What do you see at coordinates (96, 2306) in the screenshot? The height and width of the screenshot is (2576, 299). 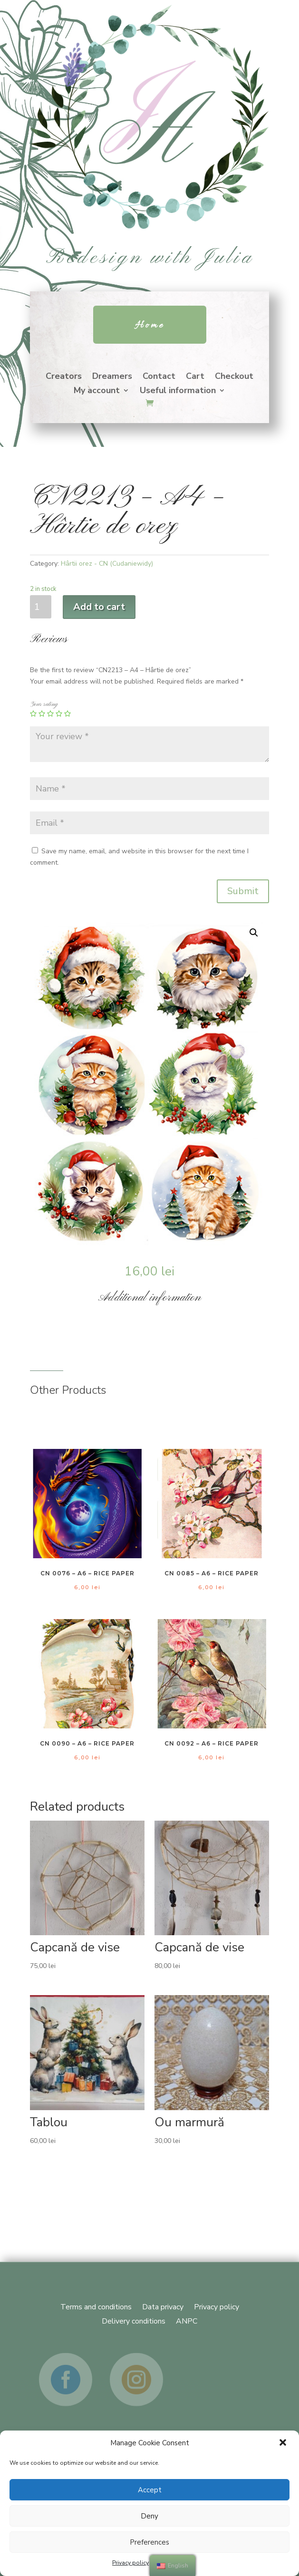 I see `Terms and conditions` at bounding box center [96, 2306].